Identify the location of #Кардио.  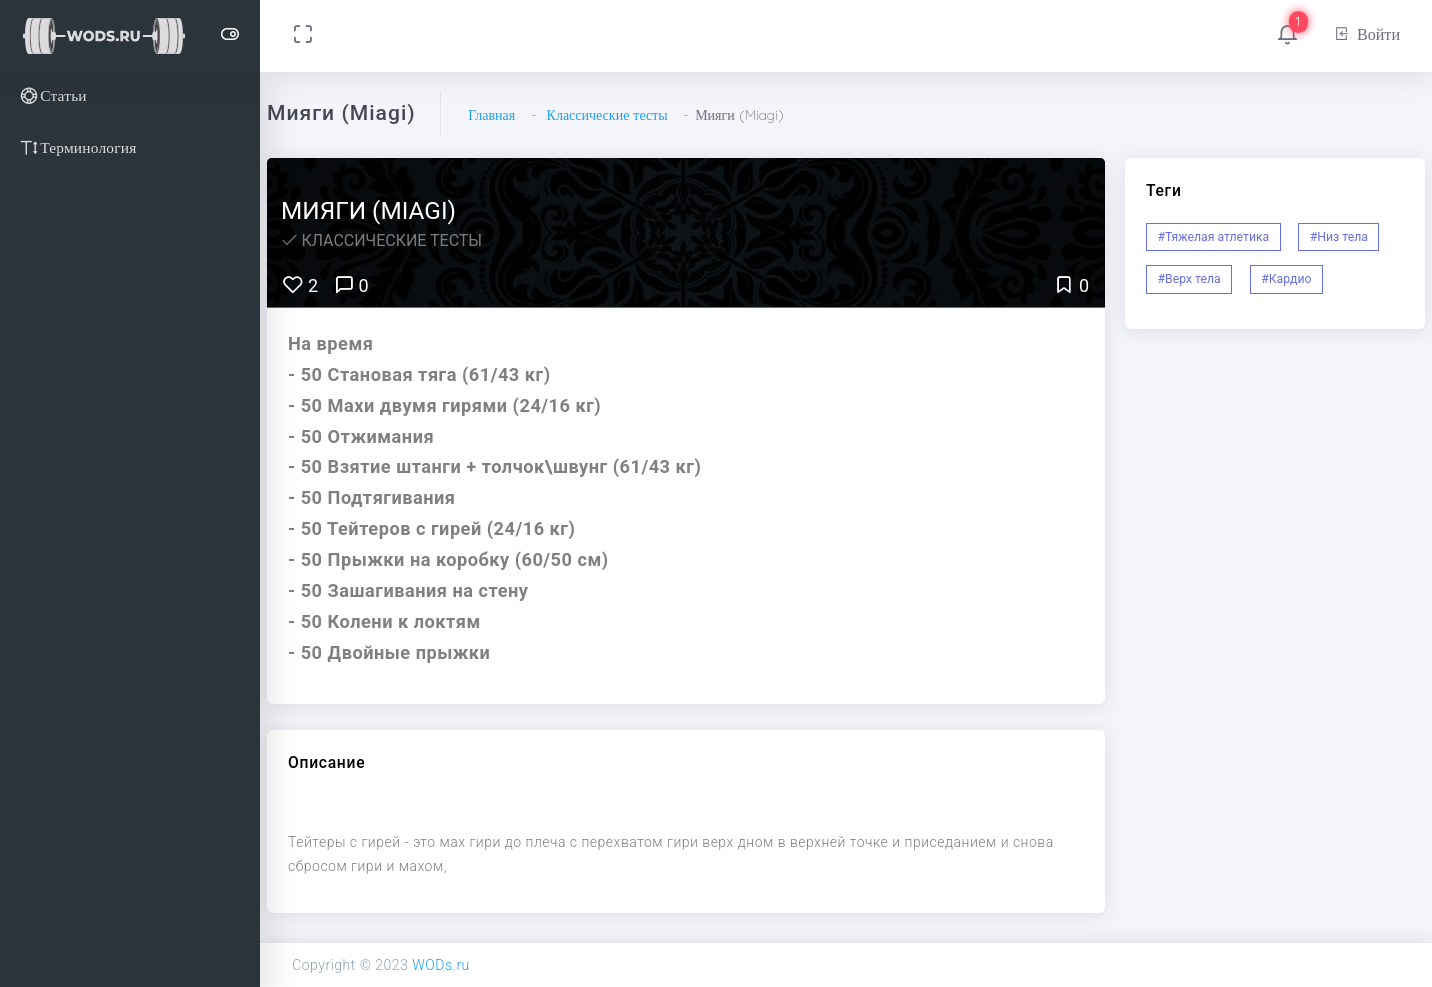
(1286, 279).